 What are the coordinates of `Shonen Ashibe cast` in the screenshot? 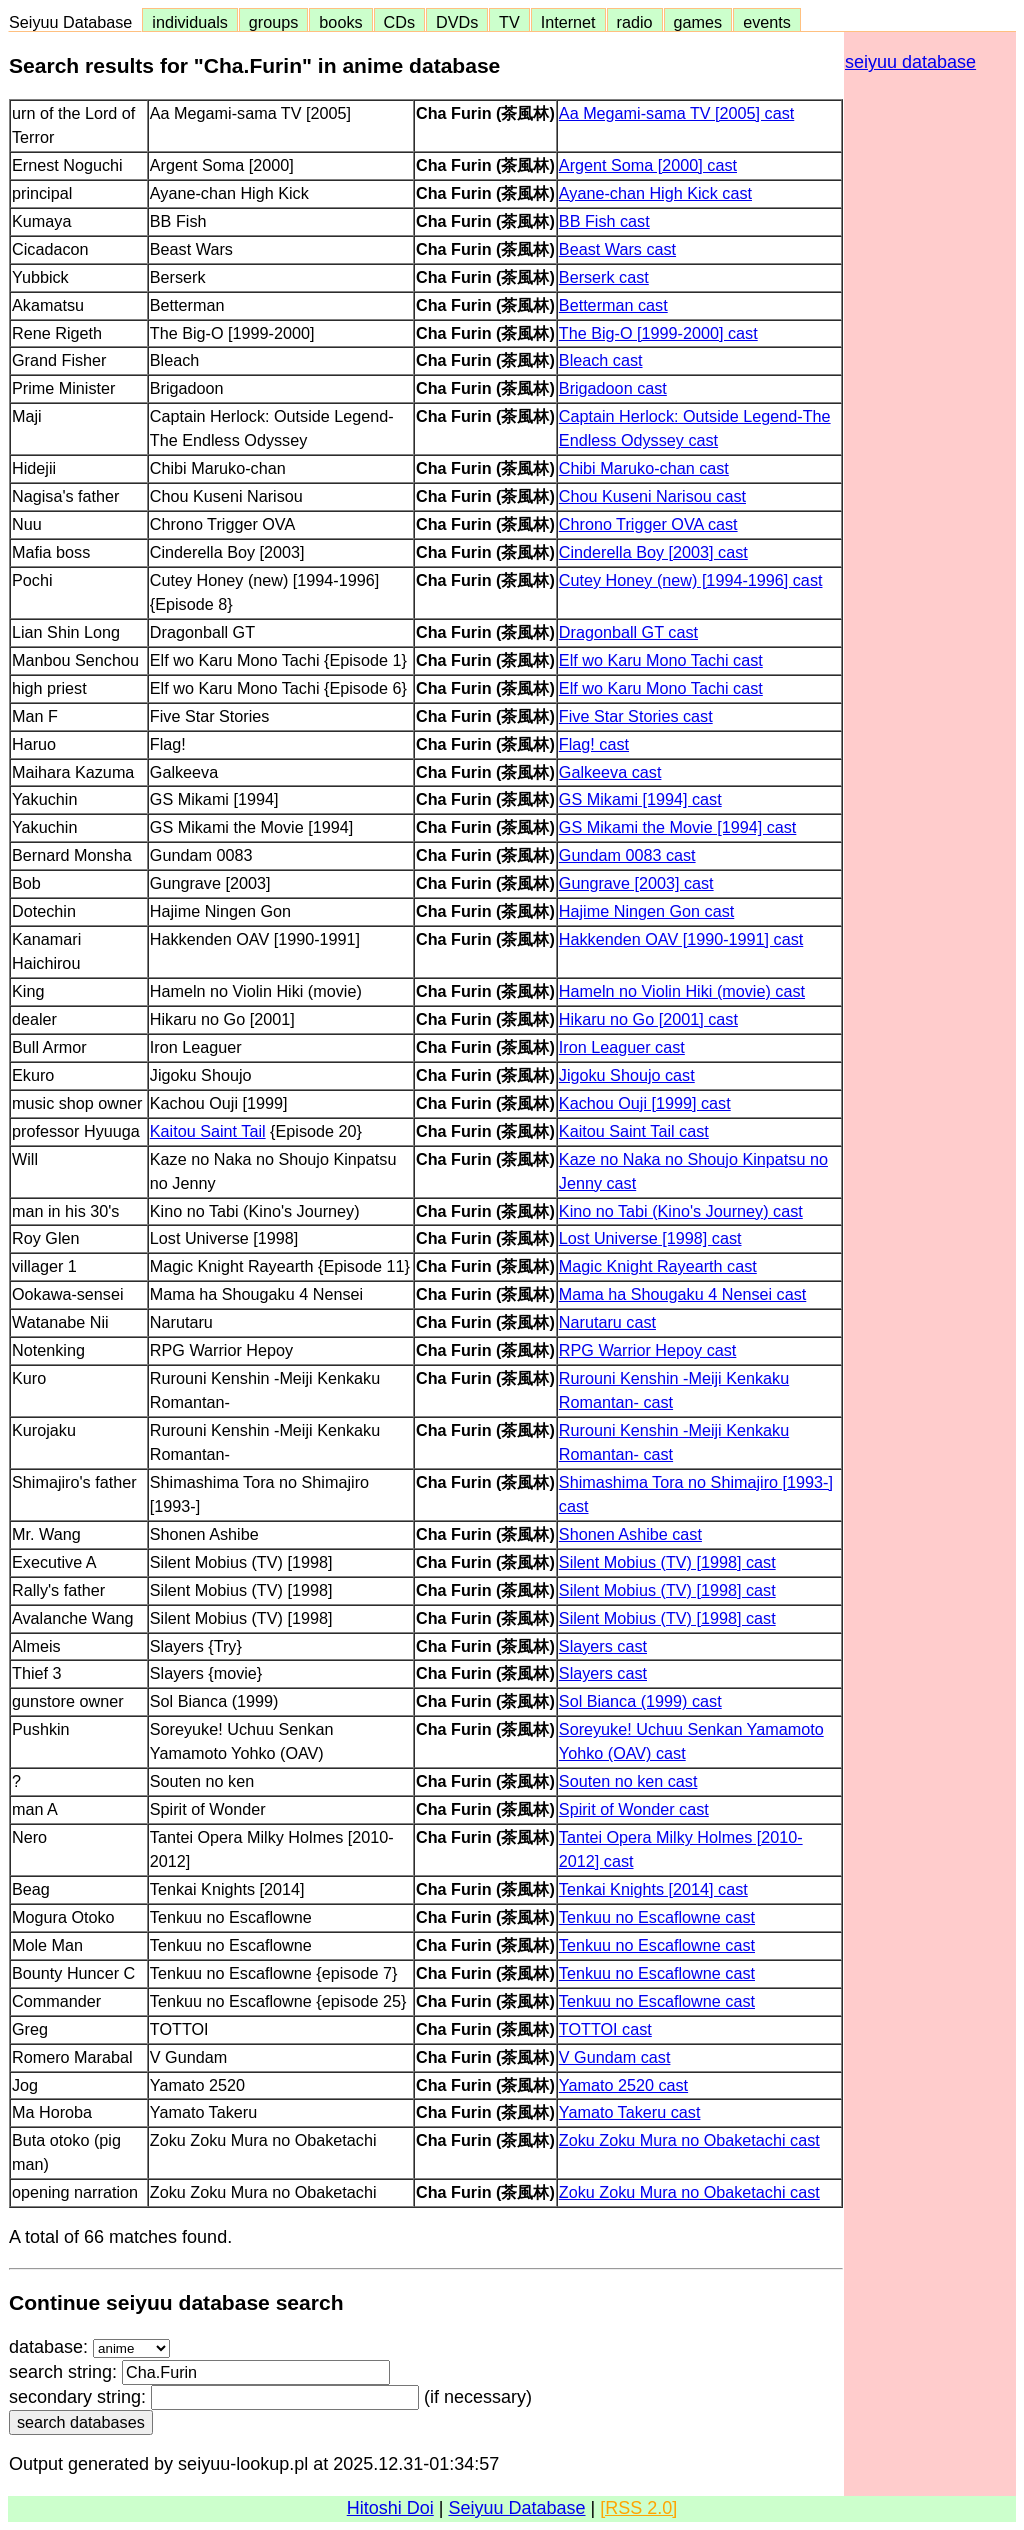 It's located at (630, 1534).